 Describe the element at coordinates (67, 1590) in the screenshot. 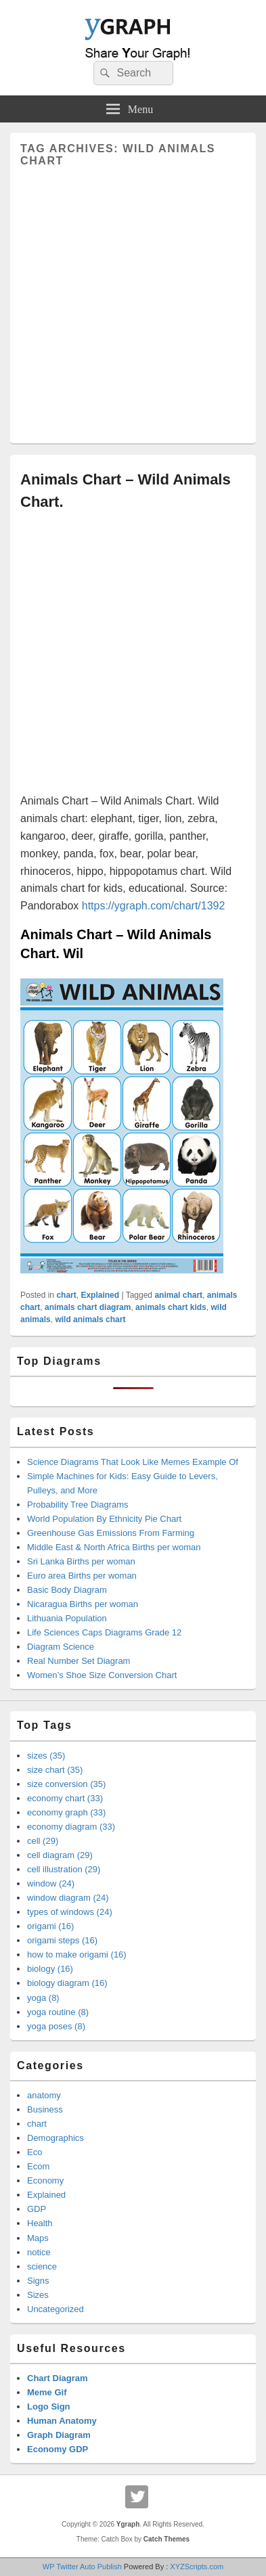

I see `Basic Body Diagram` at that location.